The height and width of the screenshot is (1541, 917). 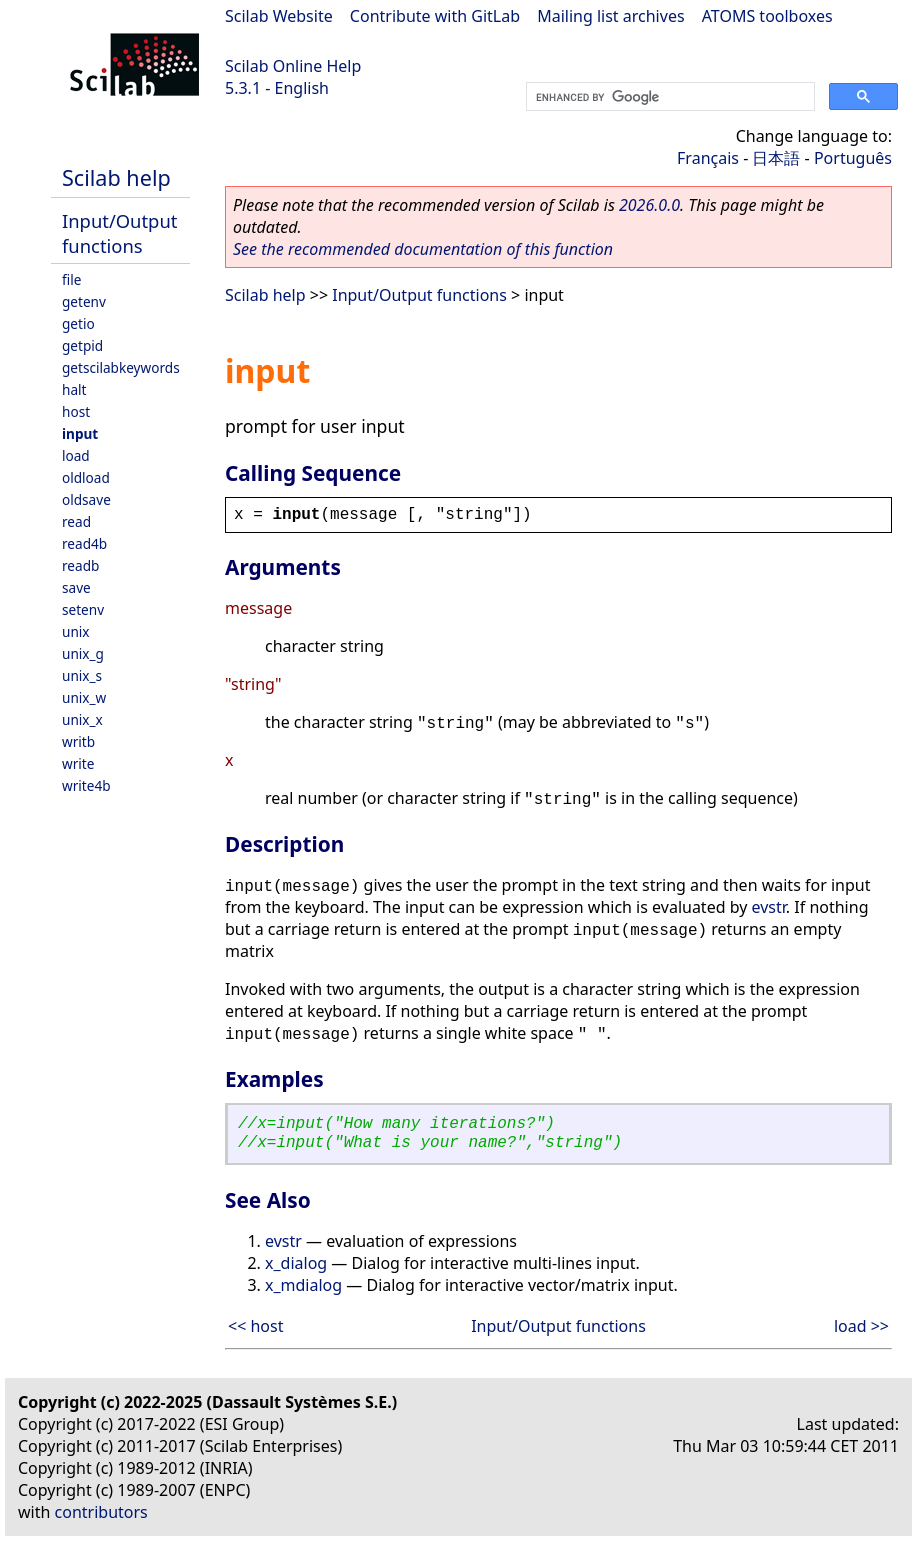 What do you see at coordinates (76, 631) in the screenshot?
I see `unix` at bounding box center [76, 631].